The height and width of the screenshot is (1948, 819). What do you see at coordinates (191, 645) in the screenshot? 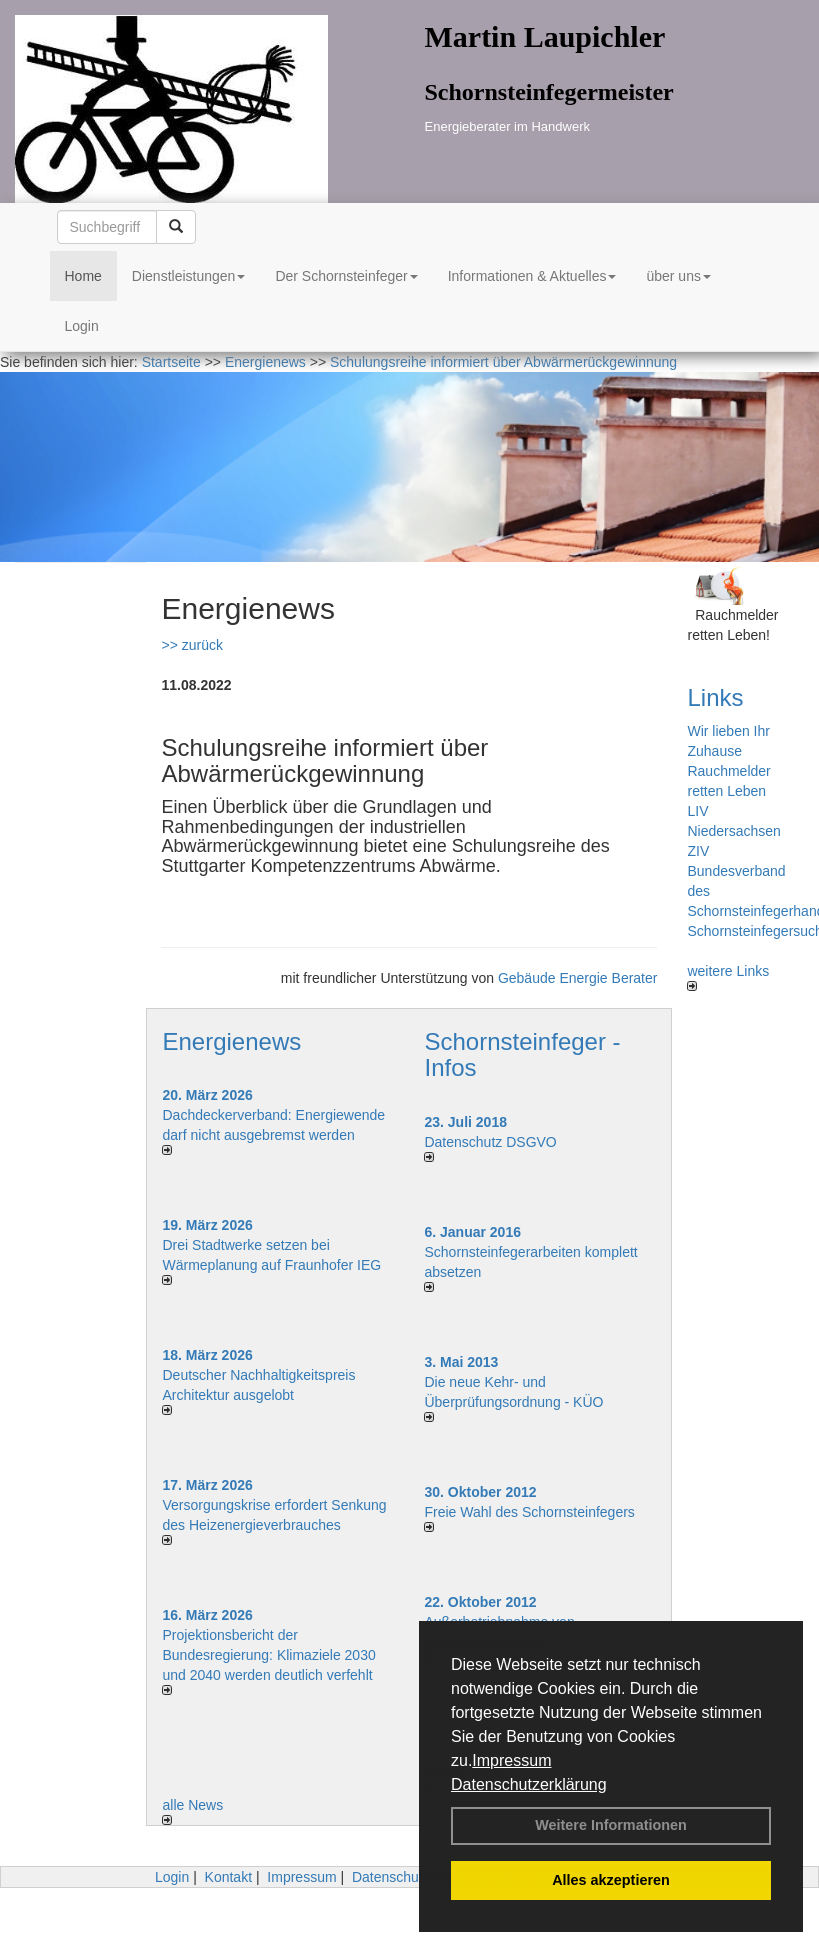
I see `>> zurück` at bounding box center [191, 645].